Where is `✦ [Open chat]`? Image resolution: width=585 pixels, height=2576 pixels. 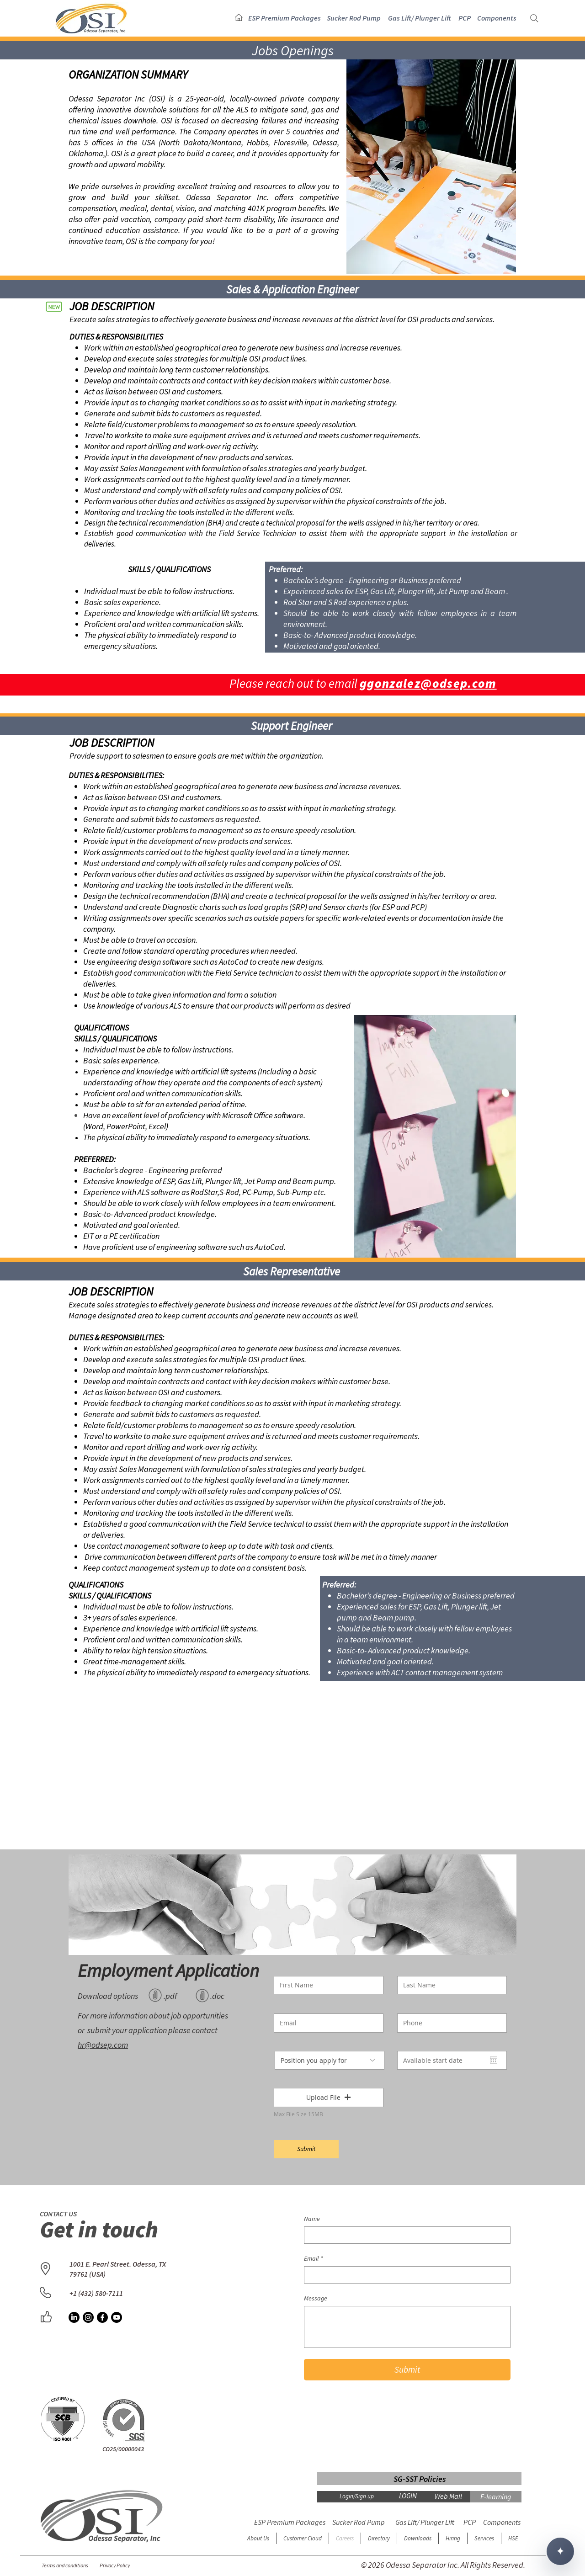 ✦ [Open chat] is located at coordinates (560, 2551).